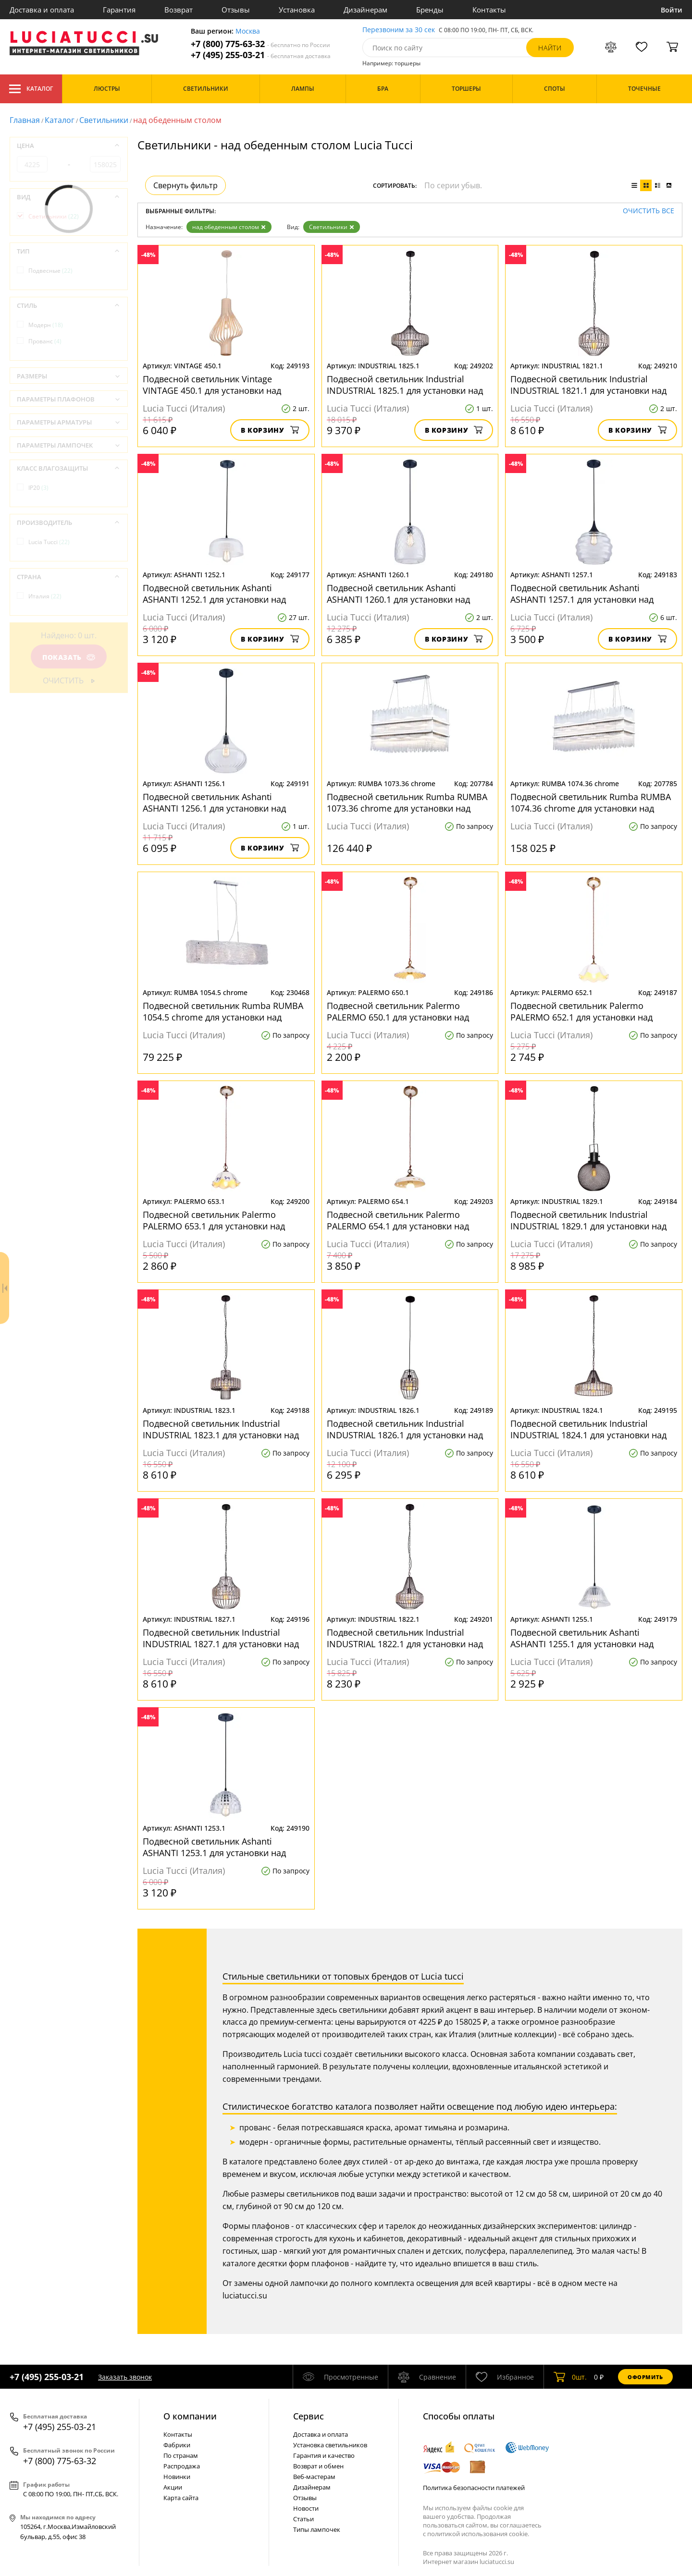  Describe the element at coordinates (297, 9) in the screenshot. I see `Установка` at that location.